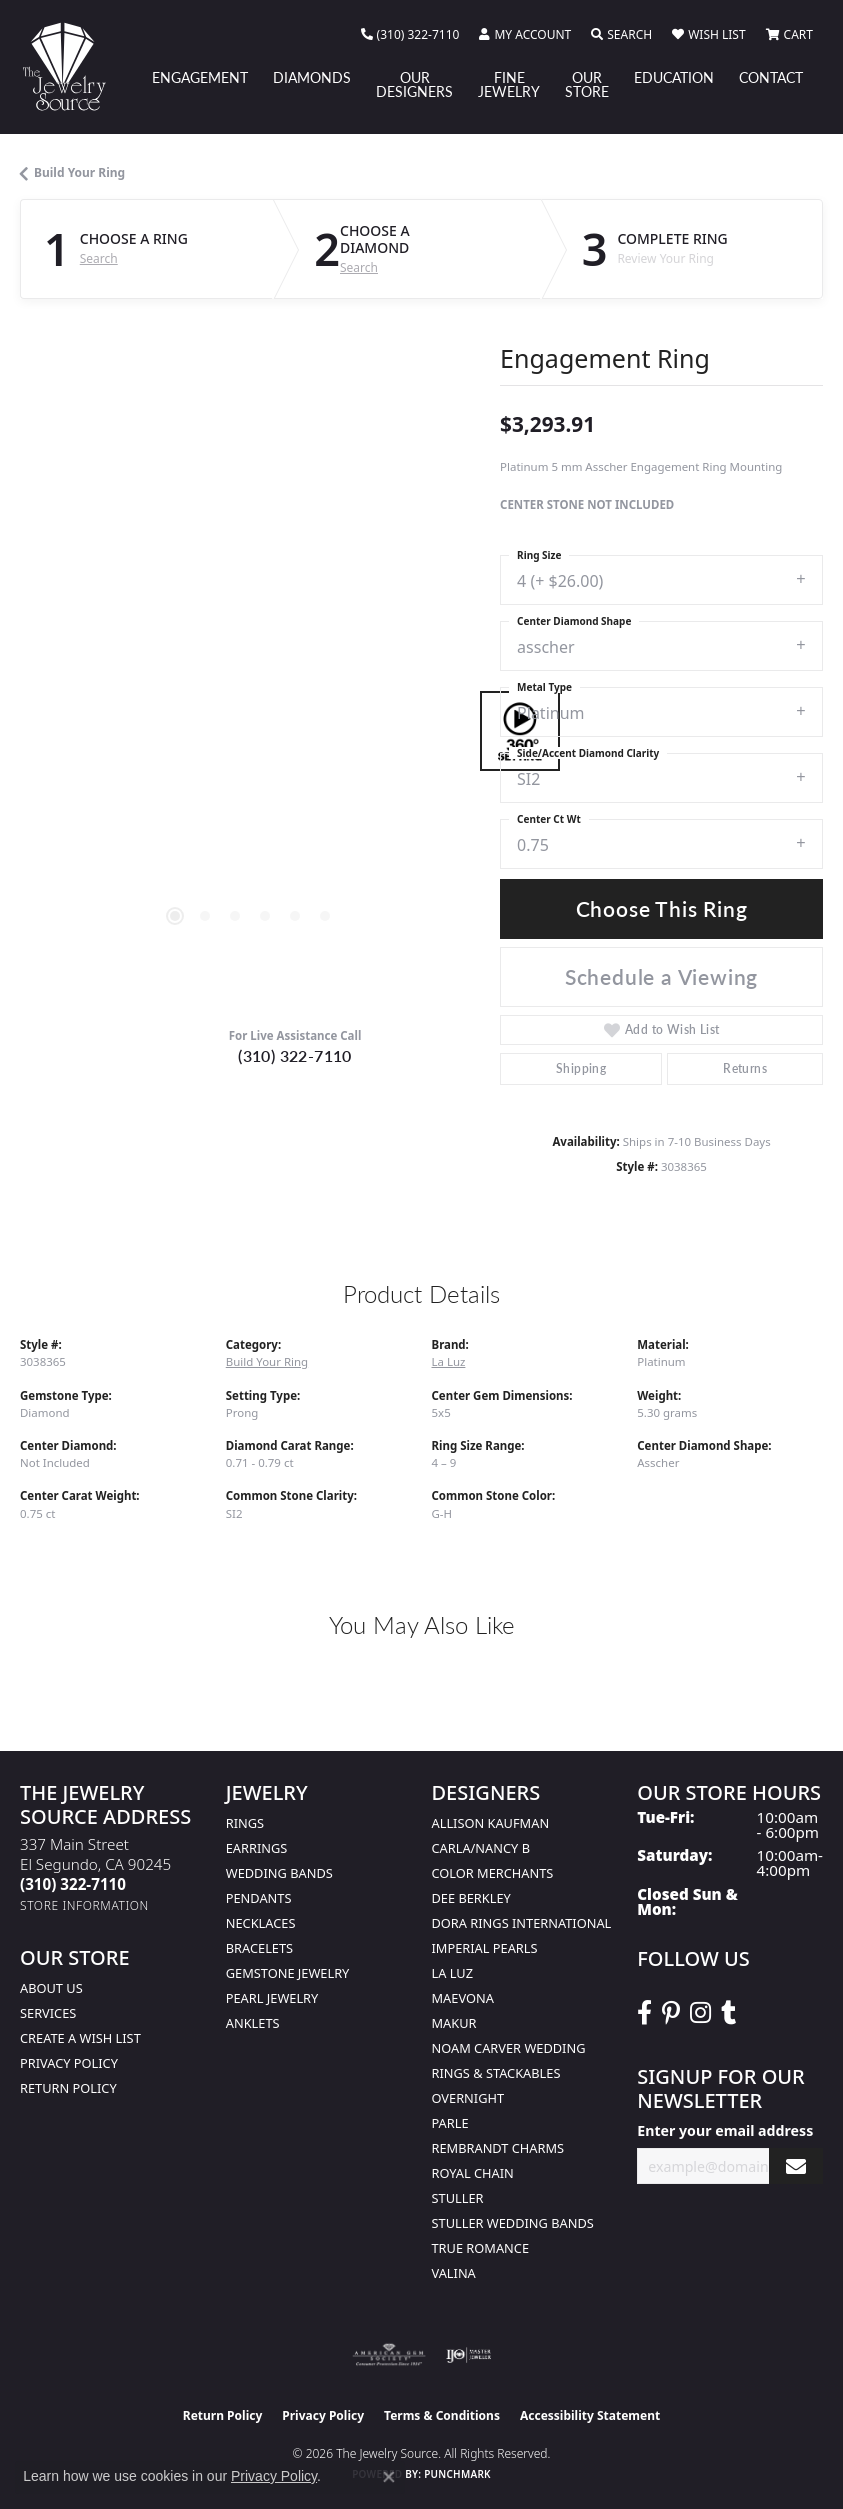 This screenshot has height=2509, width=843. I want to click on Pendants, so click(259, 1898).